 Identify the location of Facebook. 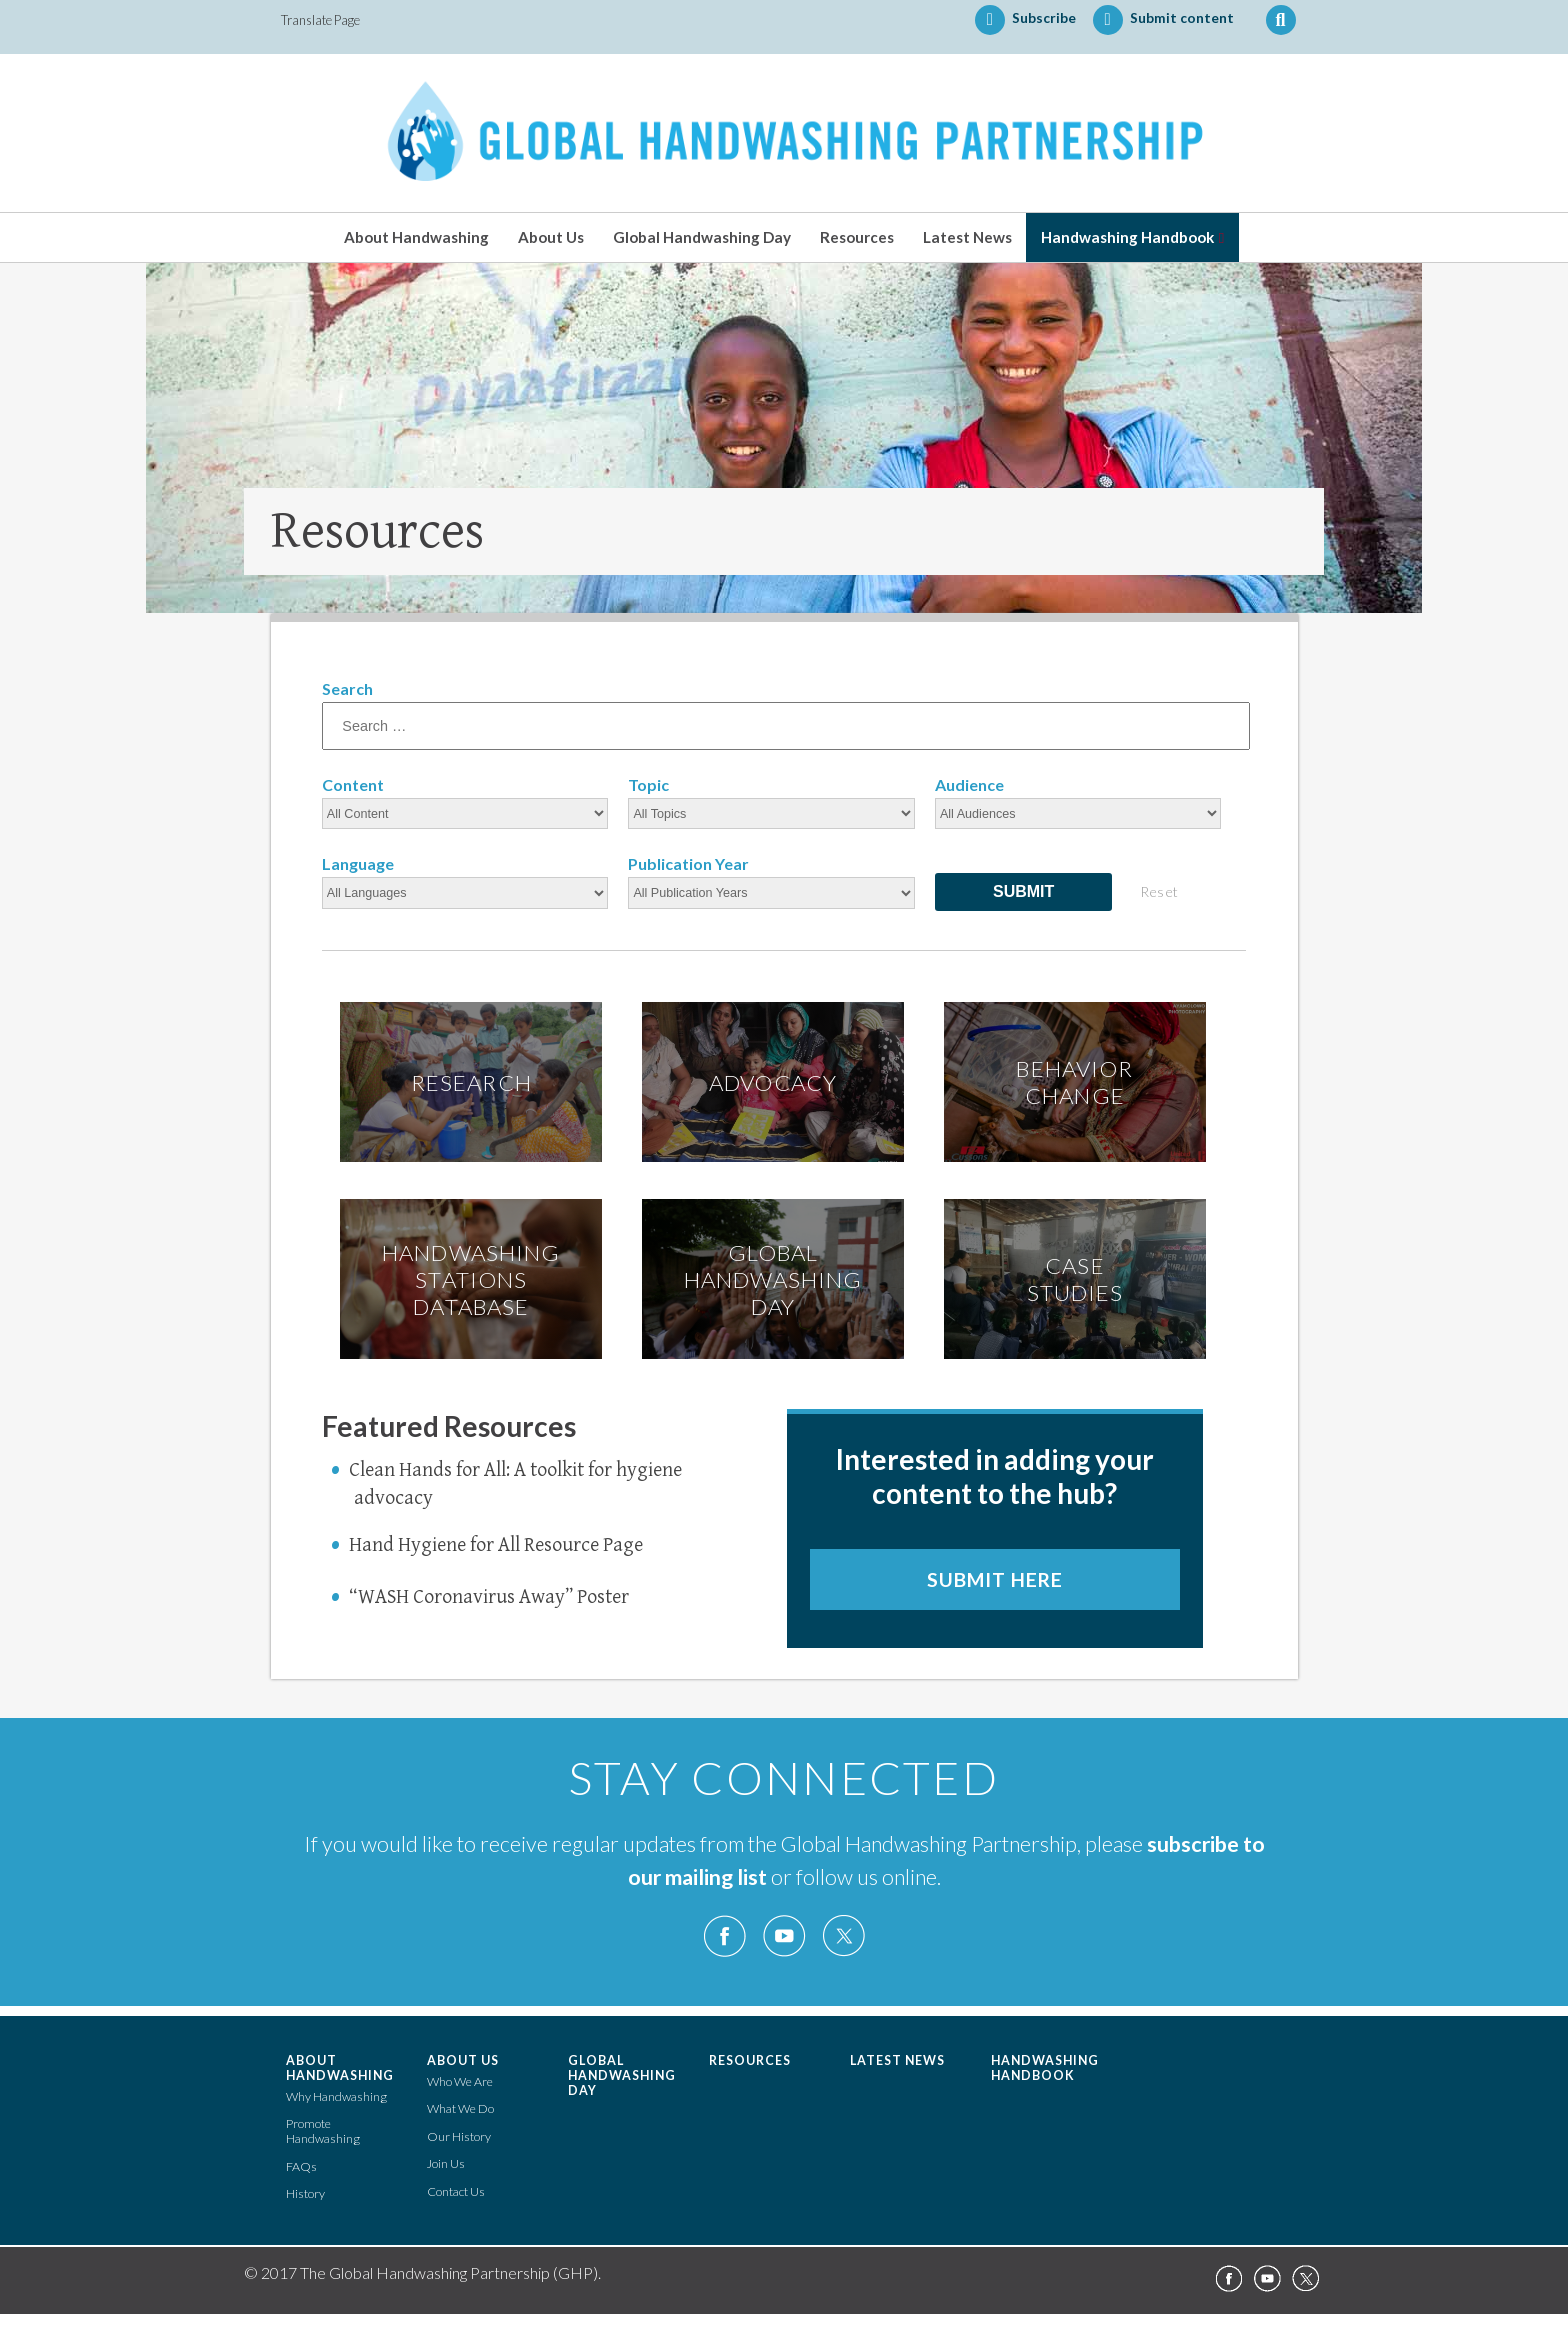
(725, 1936).